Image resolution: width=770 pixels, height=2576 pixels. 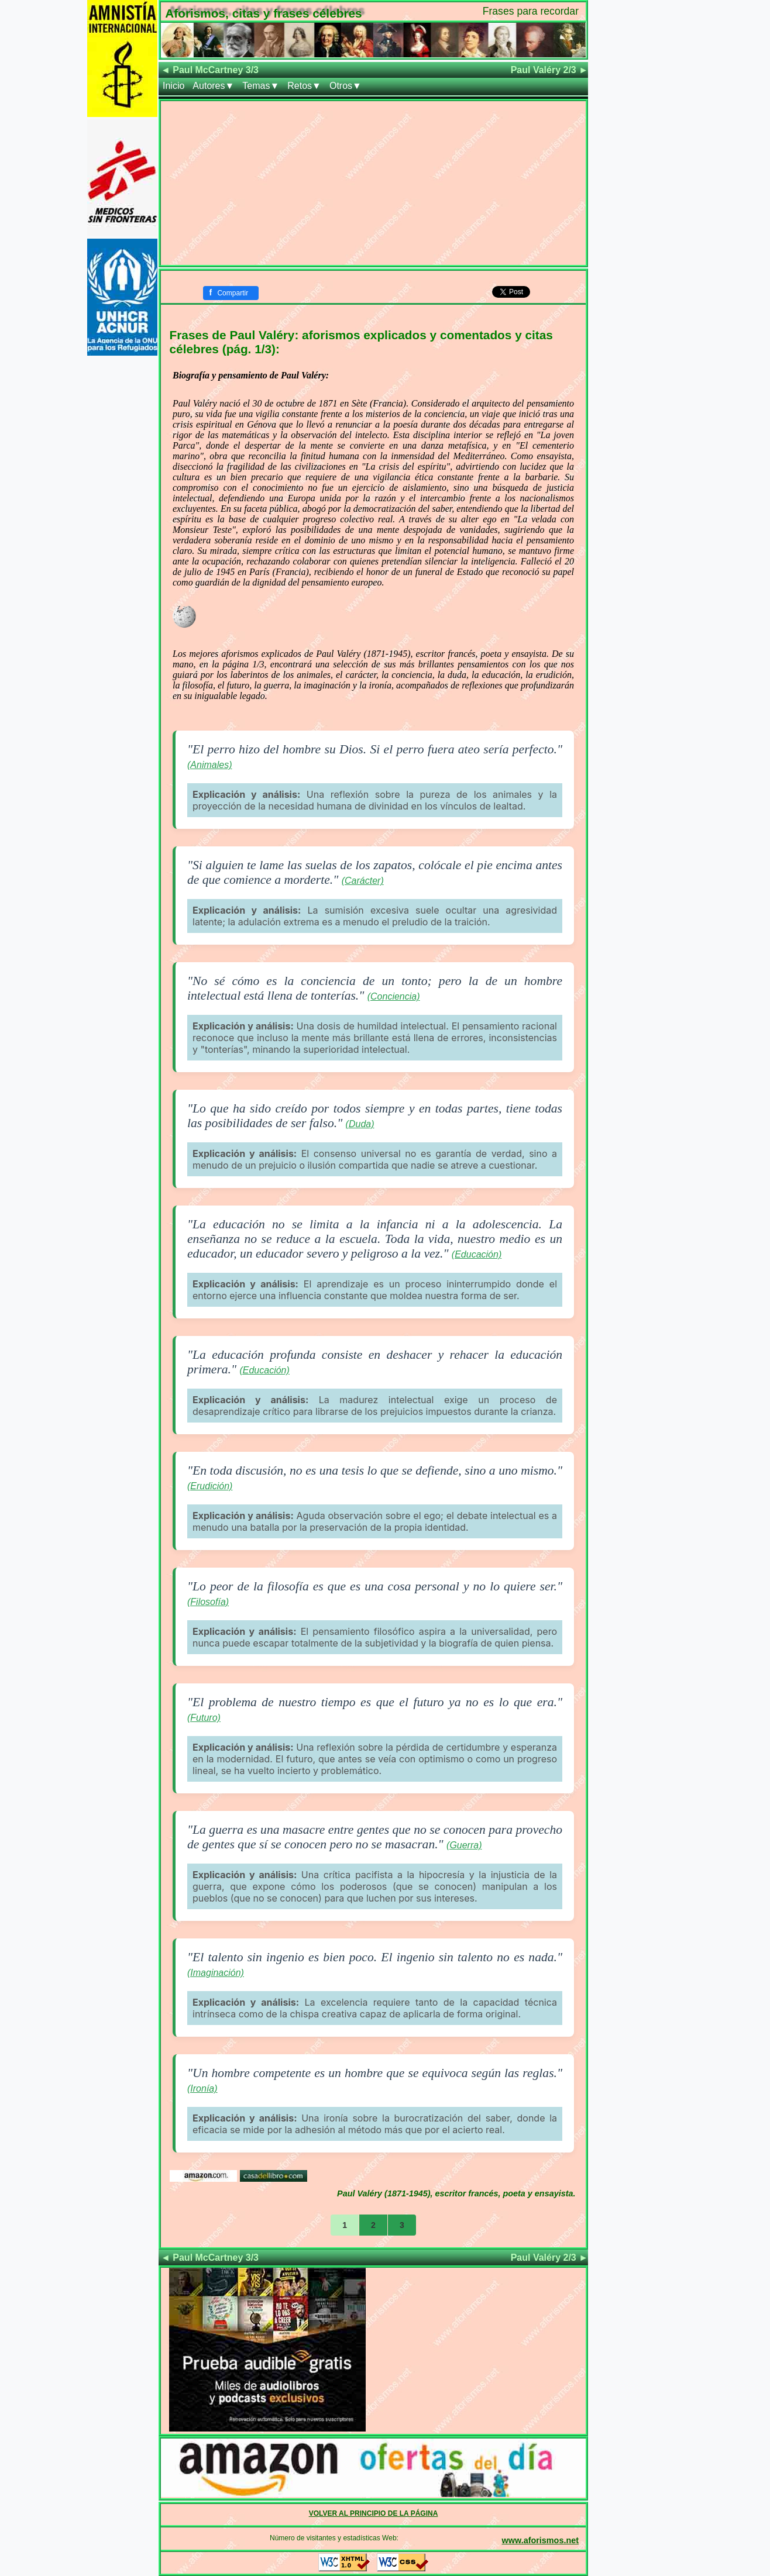 I want to click on (Conciencia), so click(x=393, y=996).